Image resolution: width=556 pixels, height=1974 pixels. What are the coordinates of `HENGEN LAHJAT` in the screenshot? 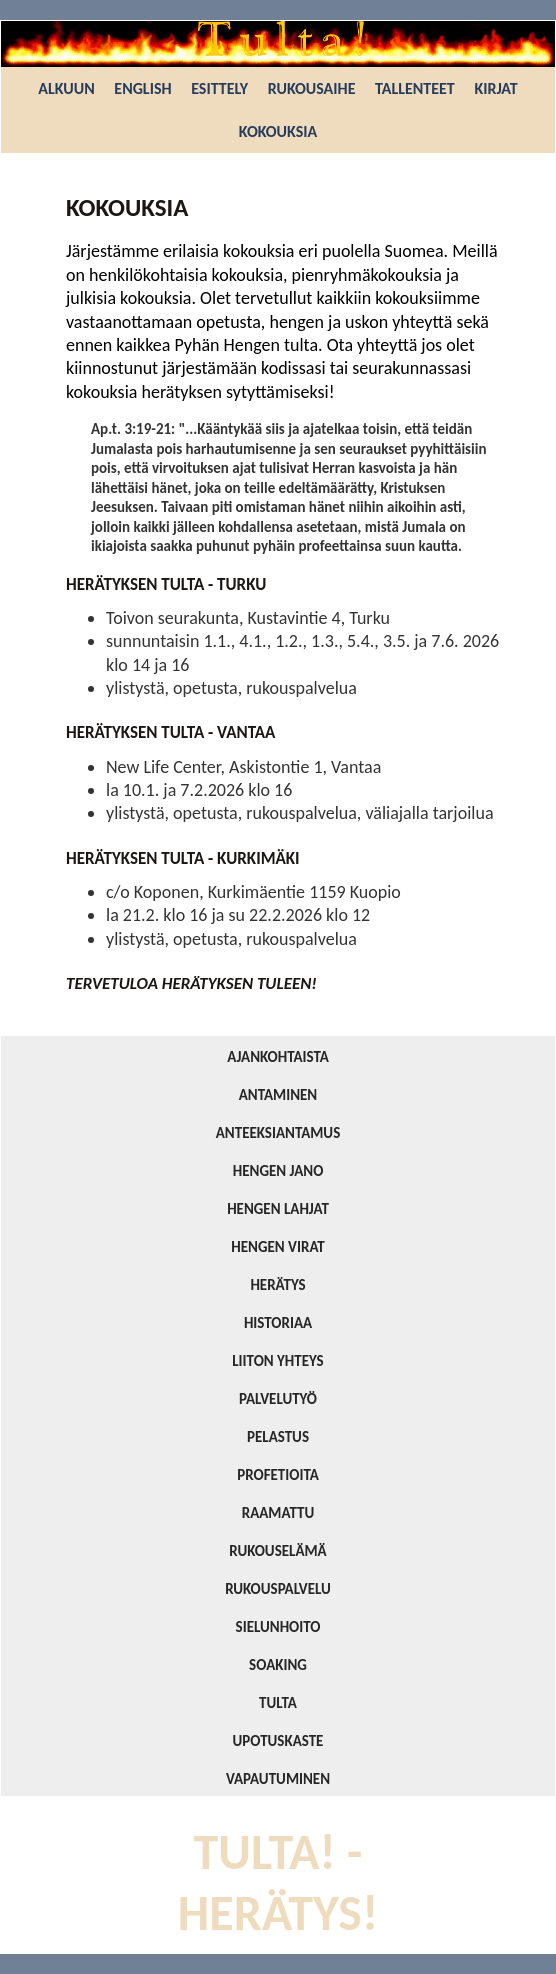 It's located at (278, 1209).